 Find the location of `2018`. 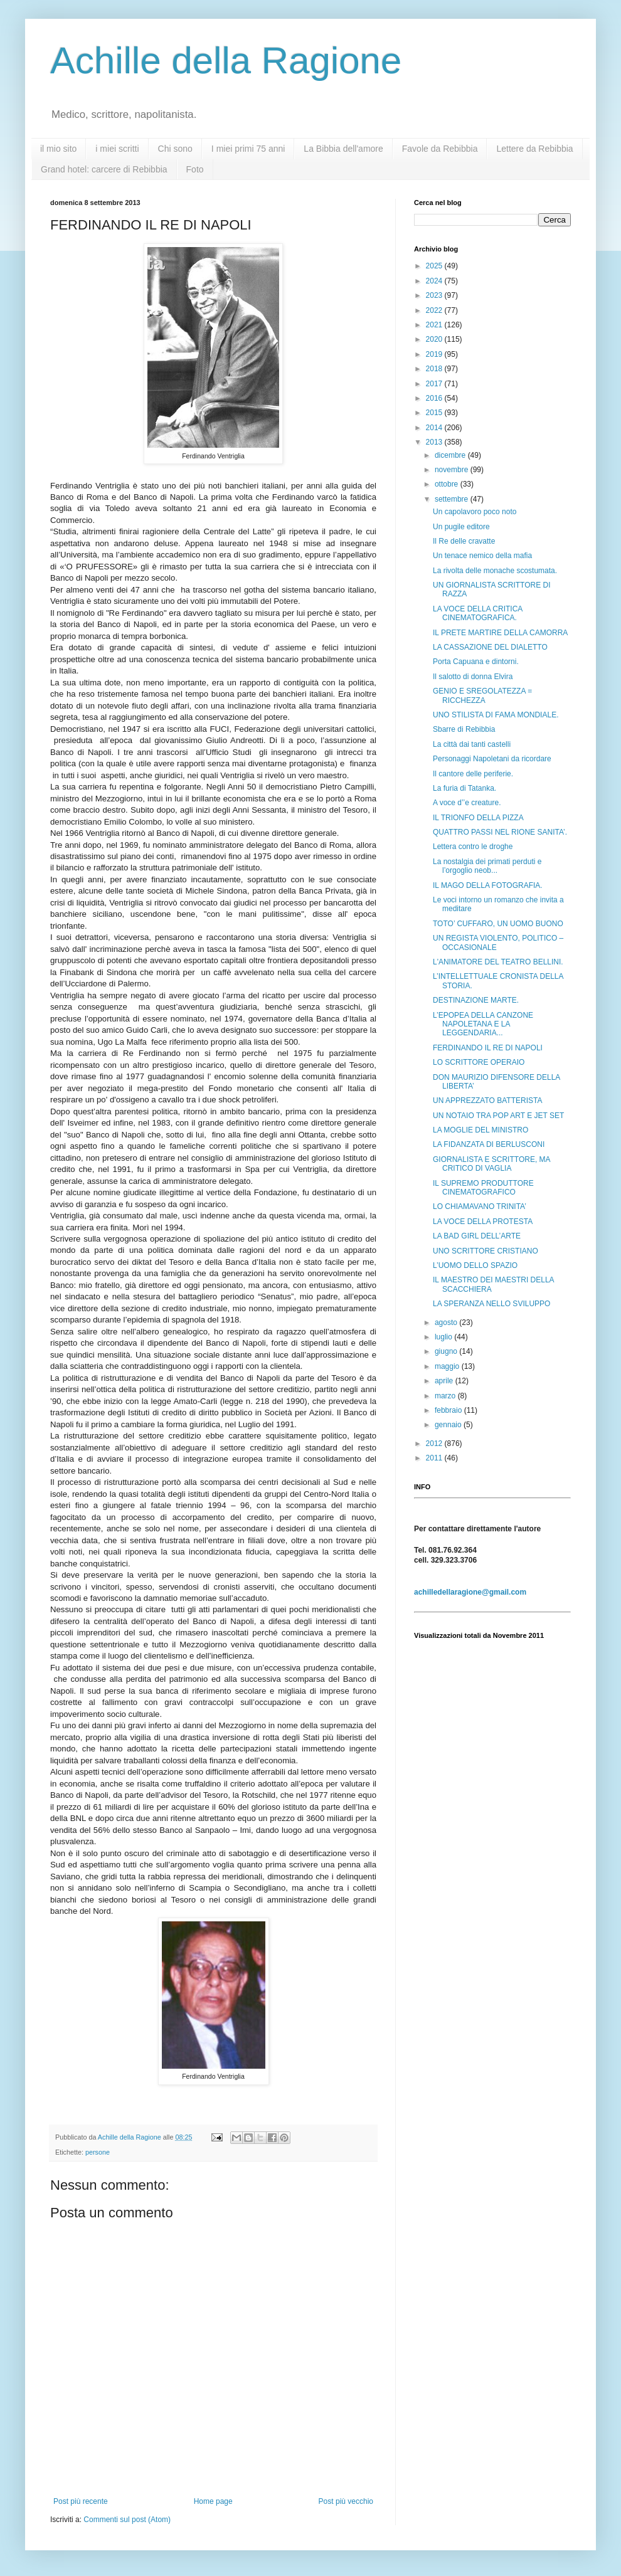

2018 is located at coordinates (435, 368).